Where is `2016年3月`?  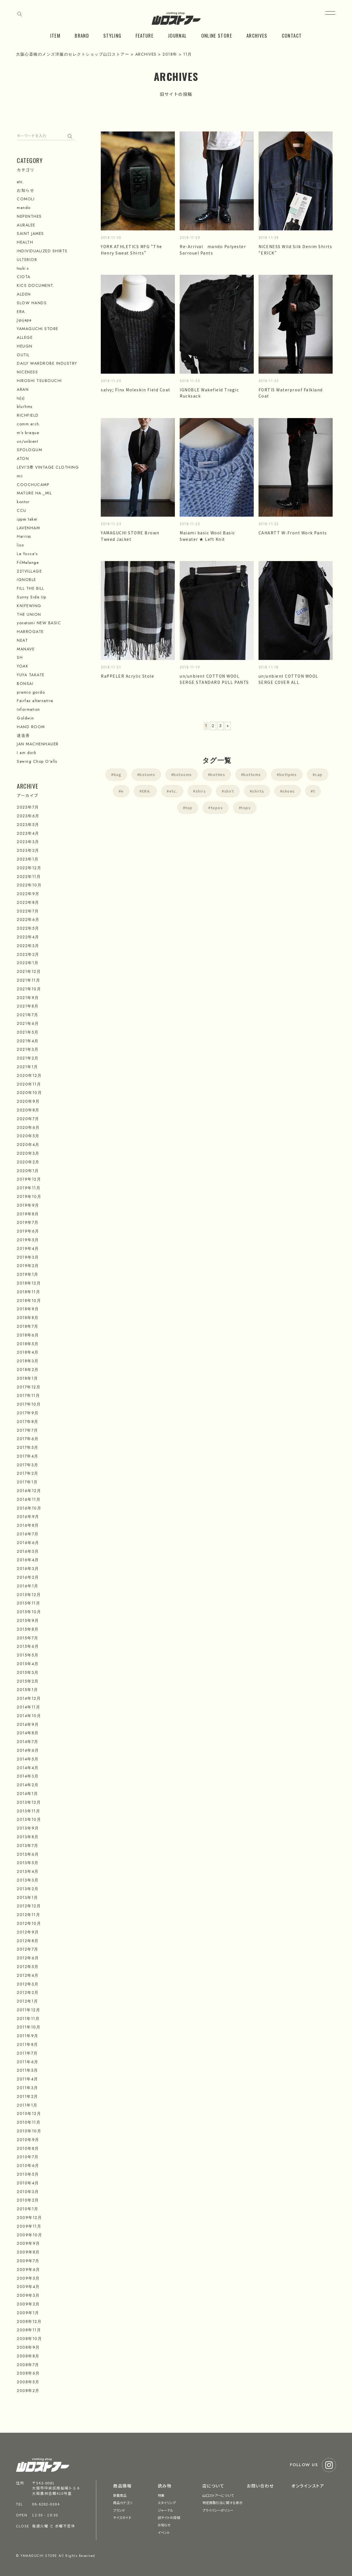 2016年3月 is located at coordinates (28, 1568).